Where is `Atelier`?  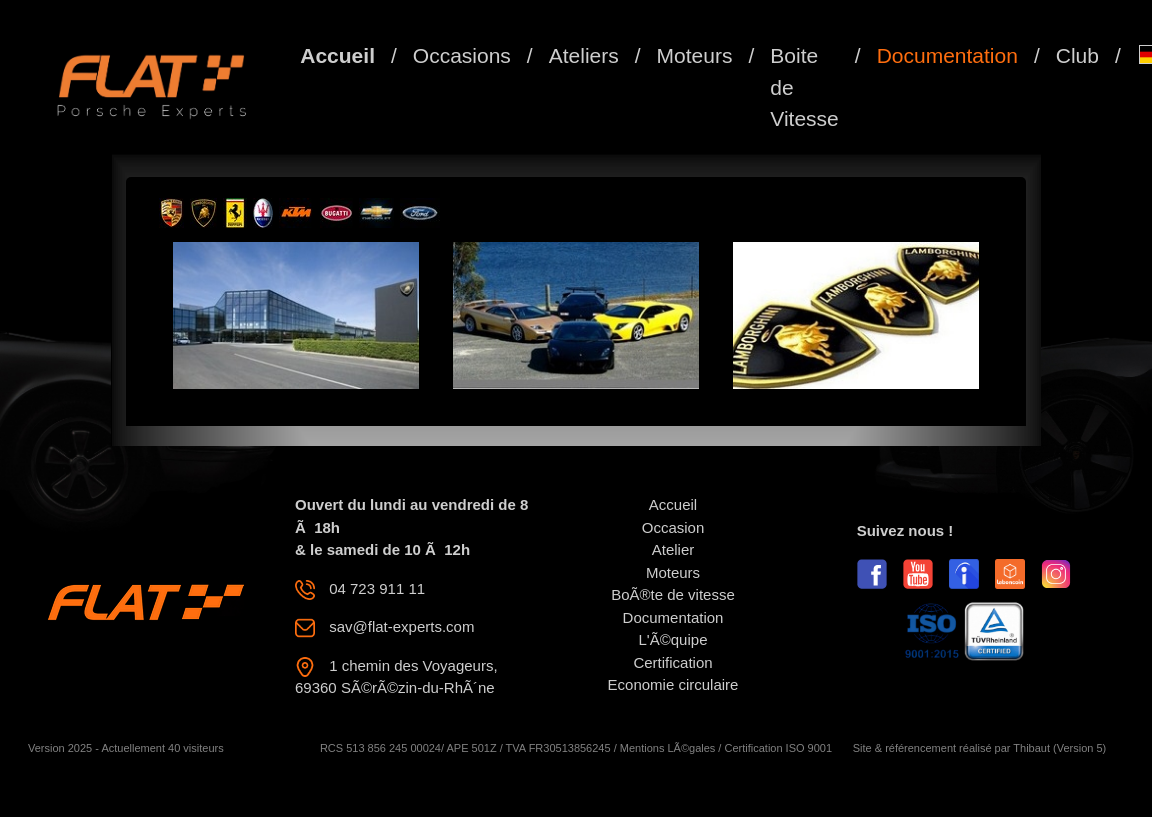 Atelier is located at coordinates (673, 549).